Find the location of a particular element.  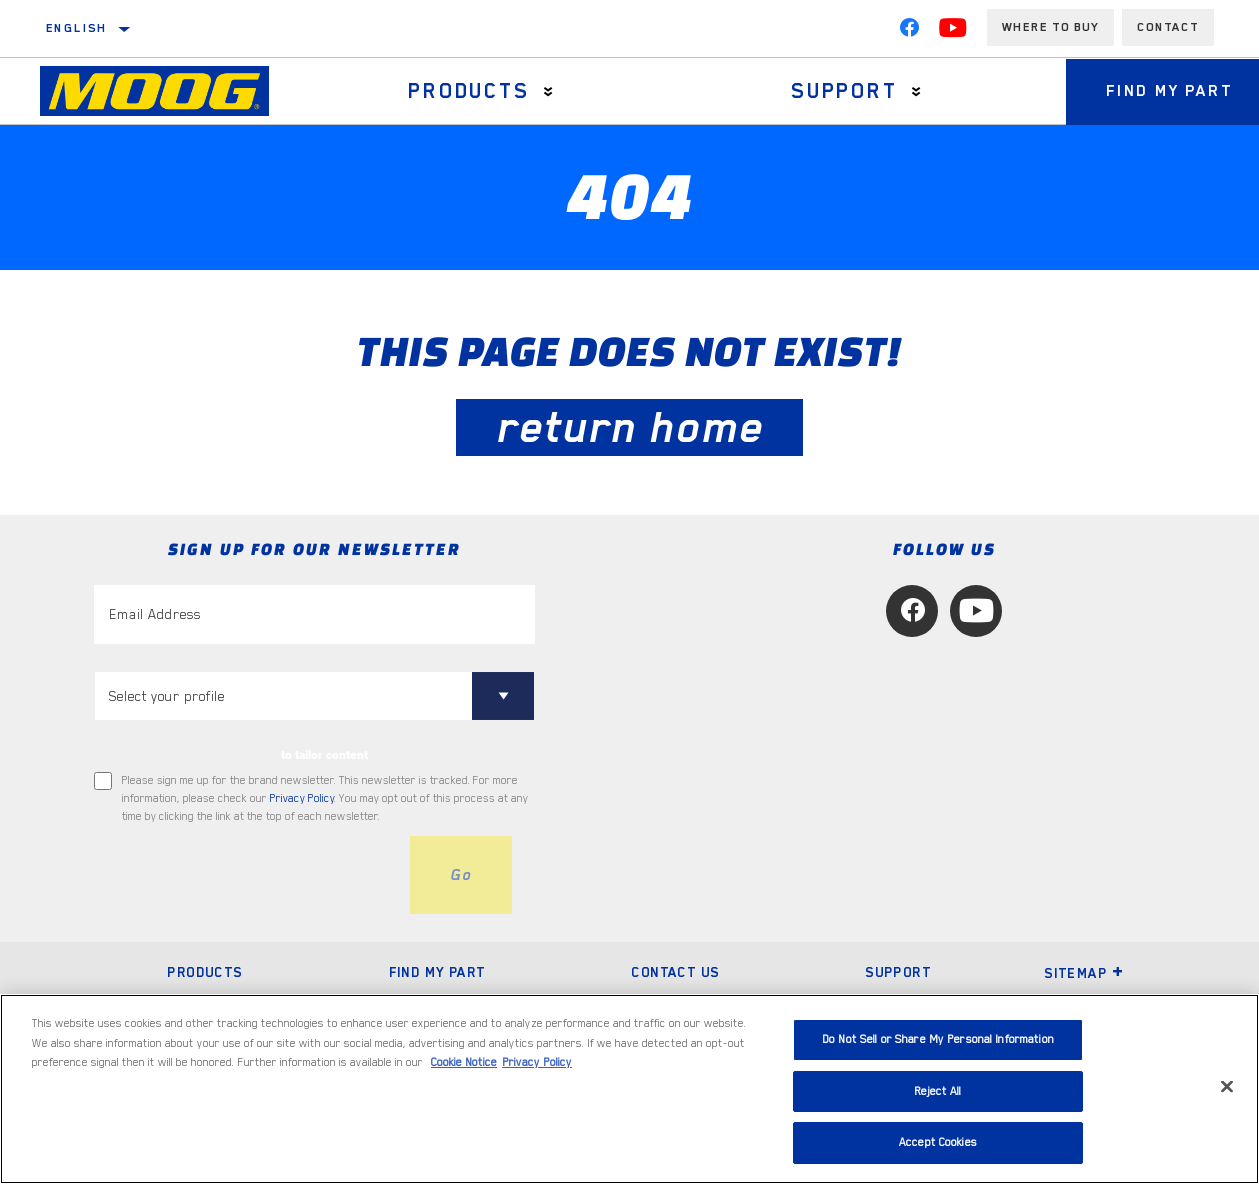

[Facebook] is located at coordinates (909, 32).